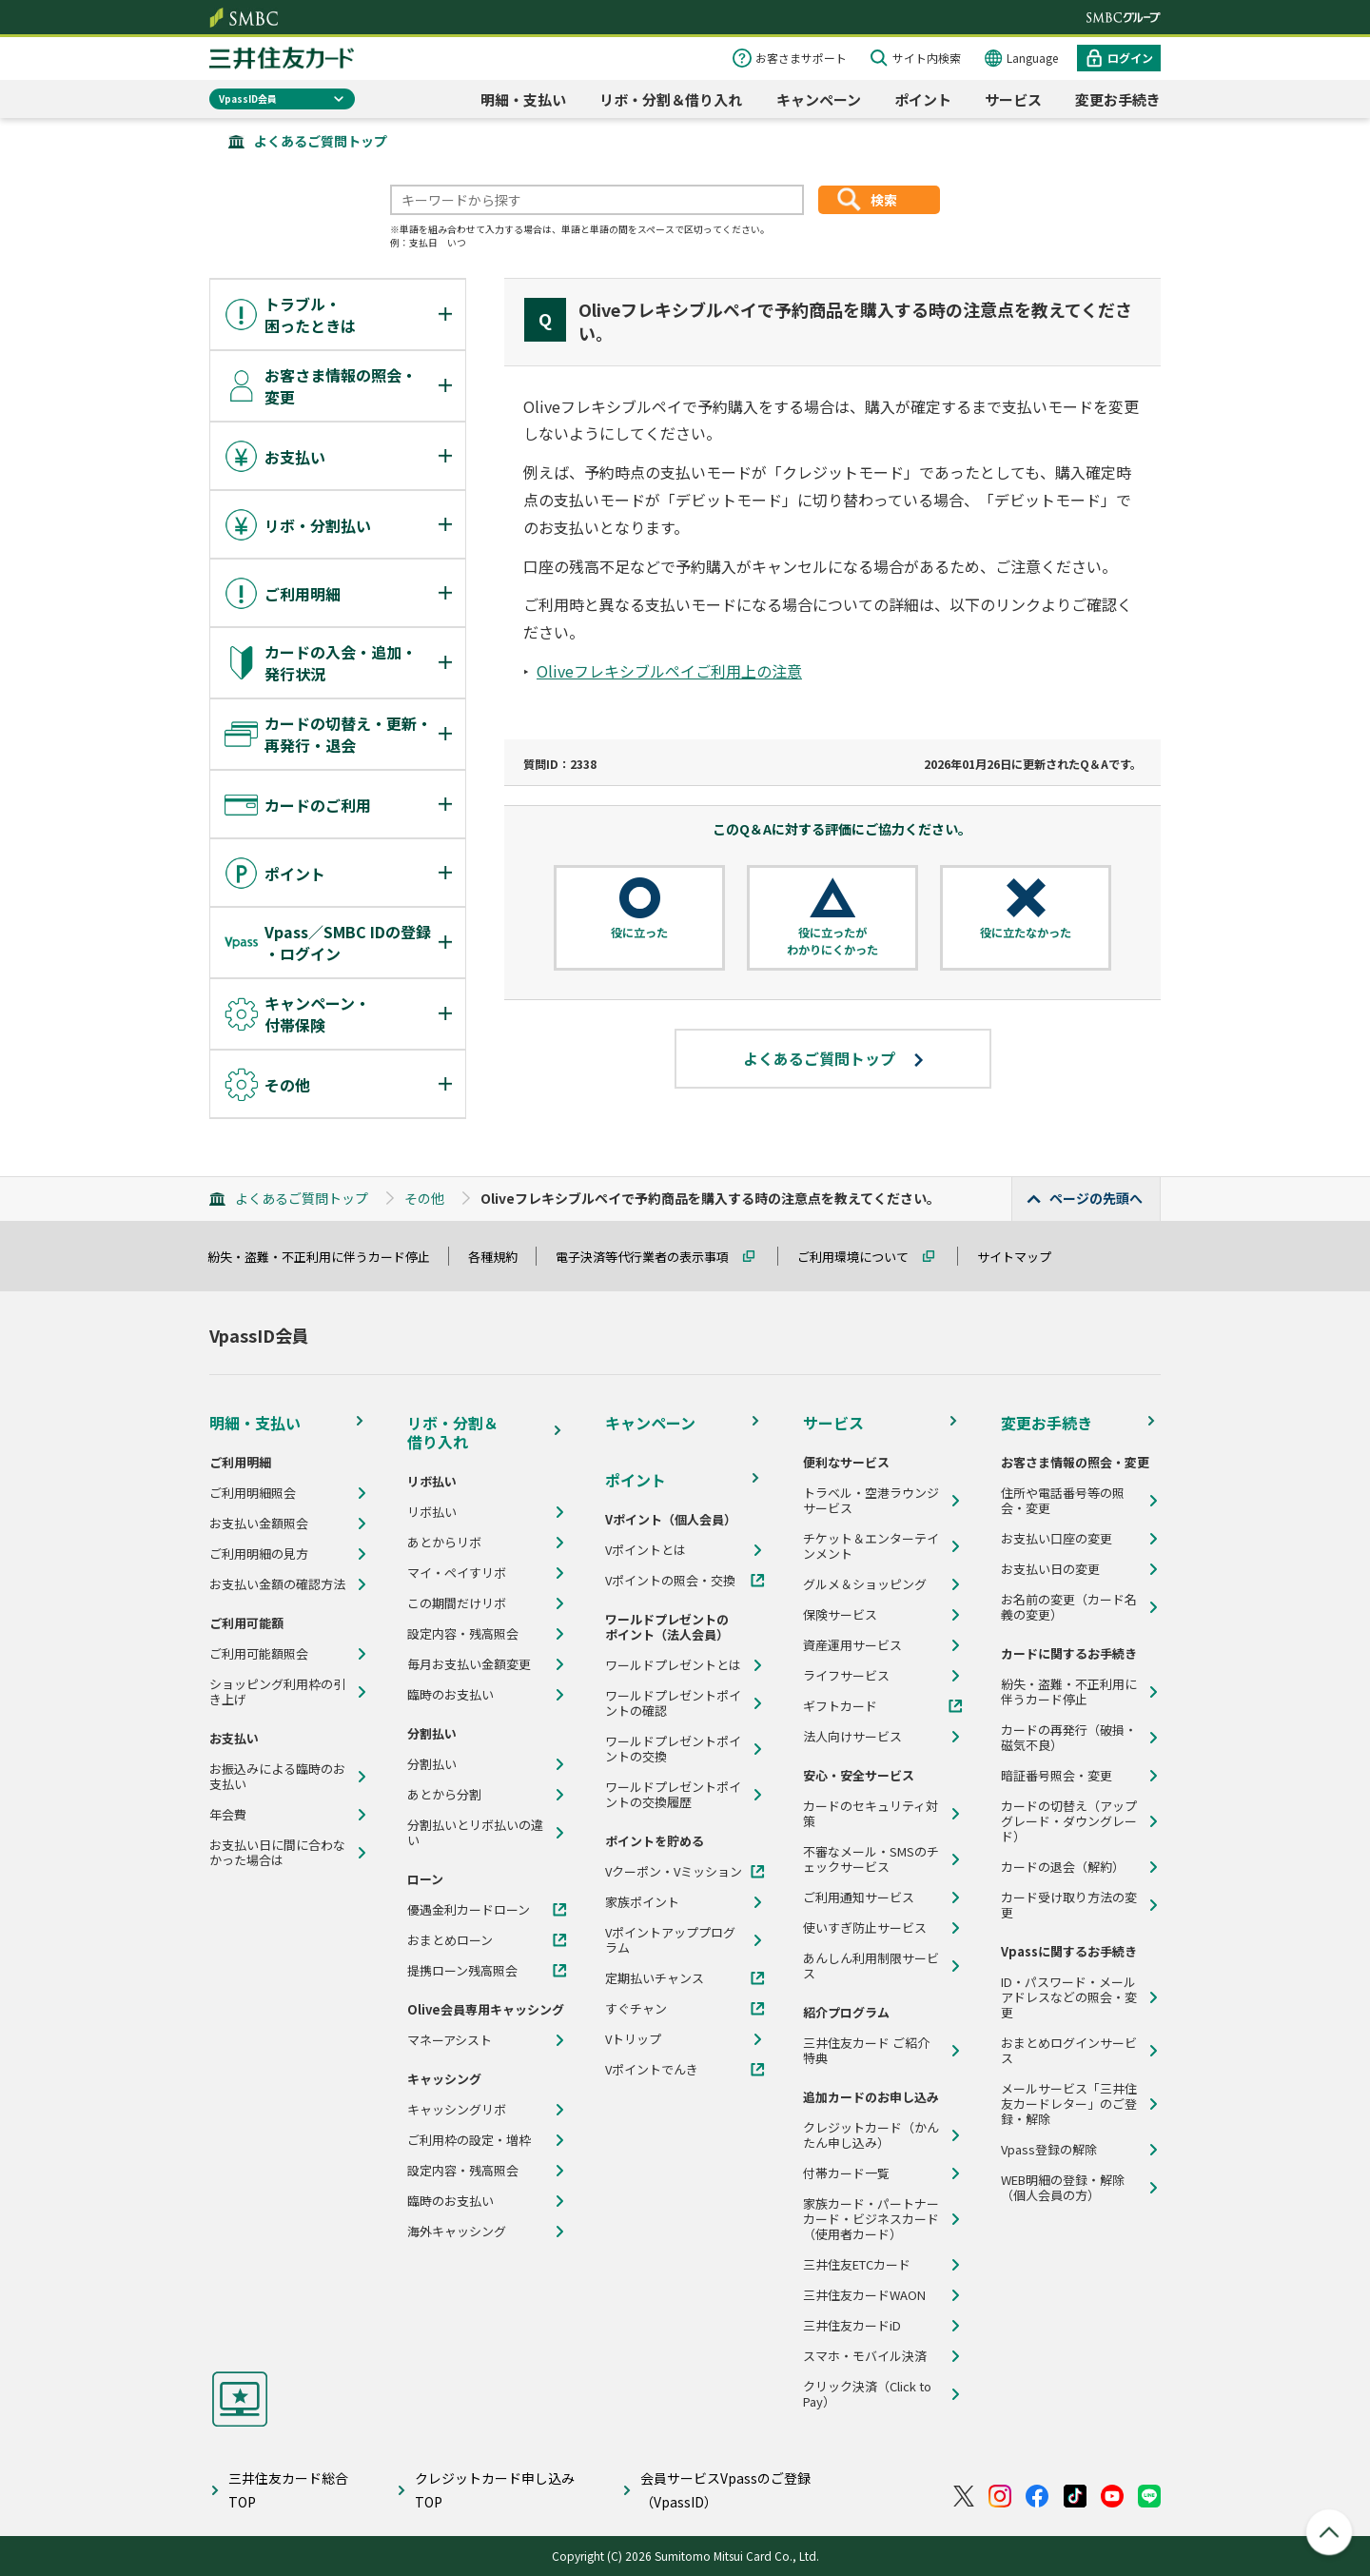  I want to click on ご利用枠の設定・増枠, so click(469, 2140).